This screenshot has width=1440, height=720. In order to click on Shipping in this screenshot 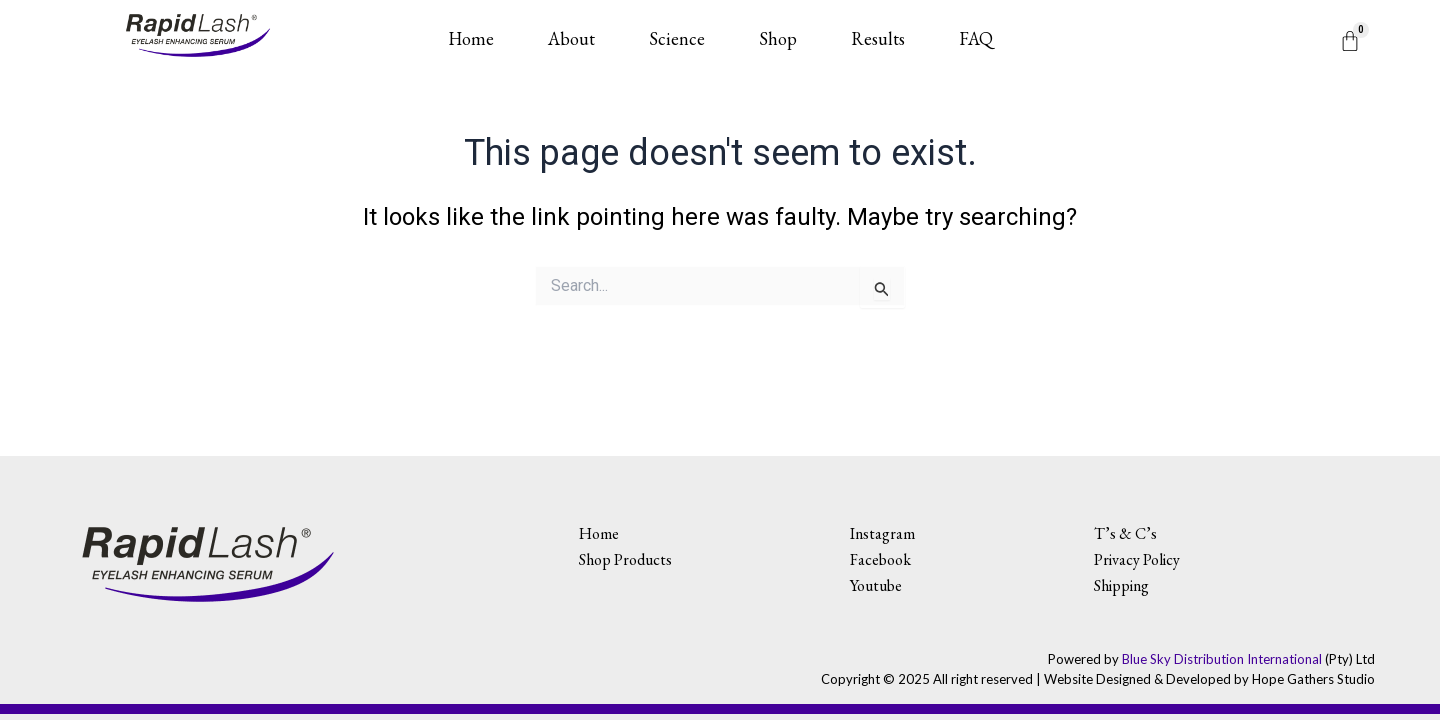, I will do `click(1121, 585)`.